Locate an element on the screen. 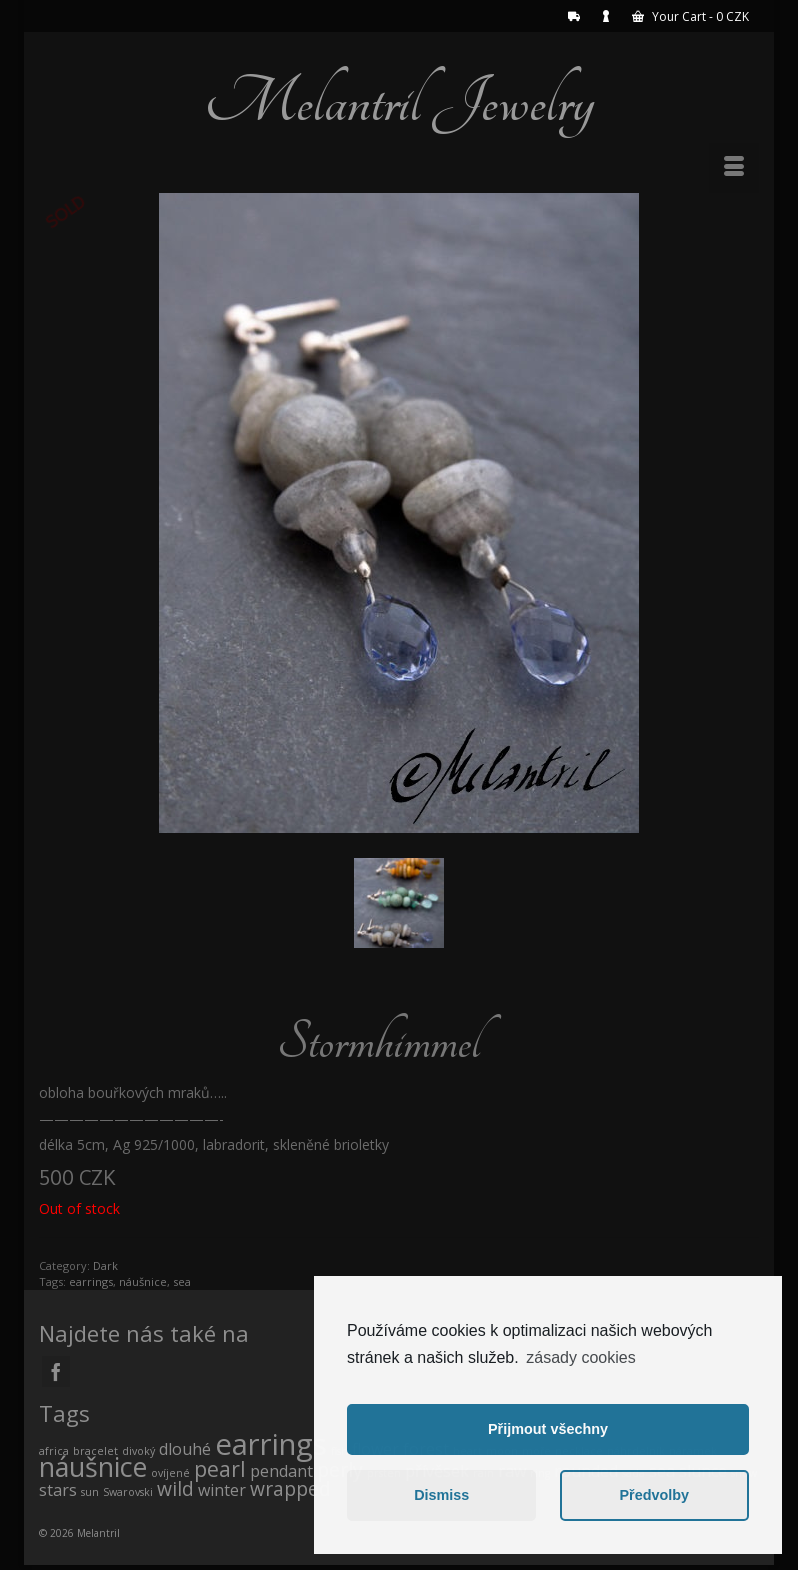  zásady cookies is located at coordinates (580, 1357).